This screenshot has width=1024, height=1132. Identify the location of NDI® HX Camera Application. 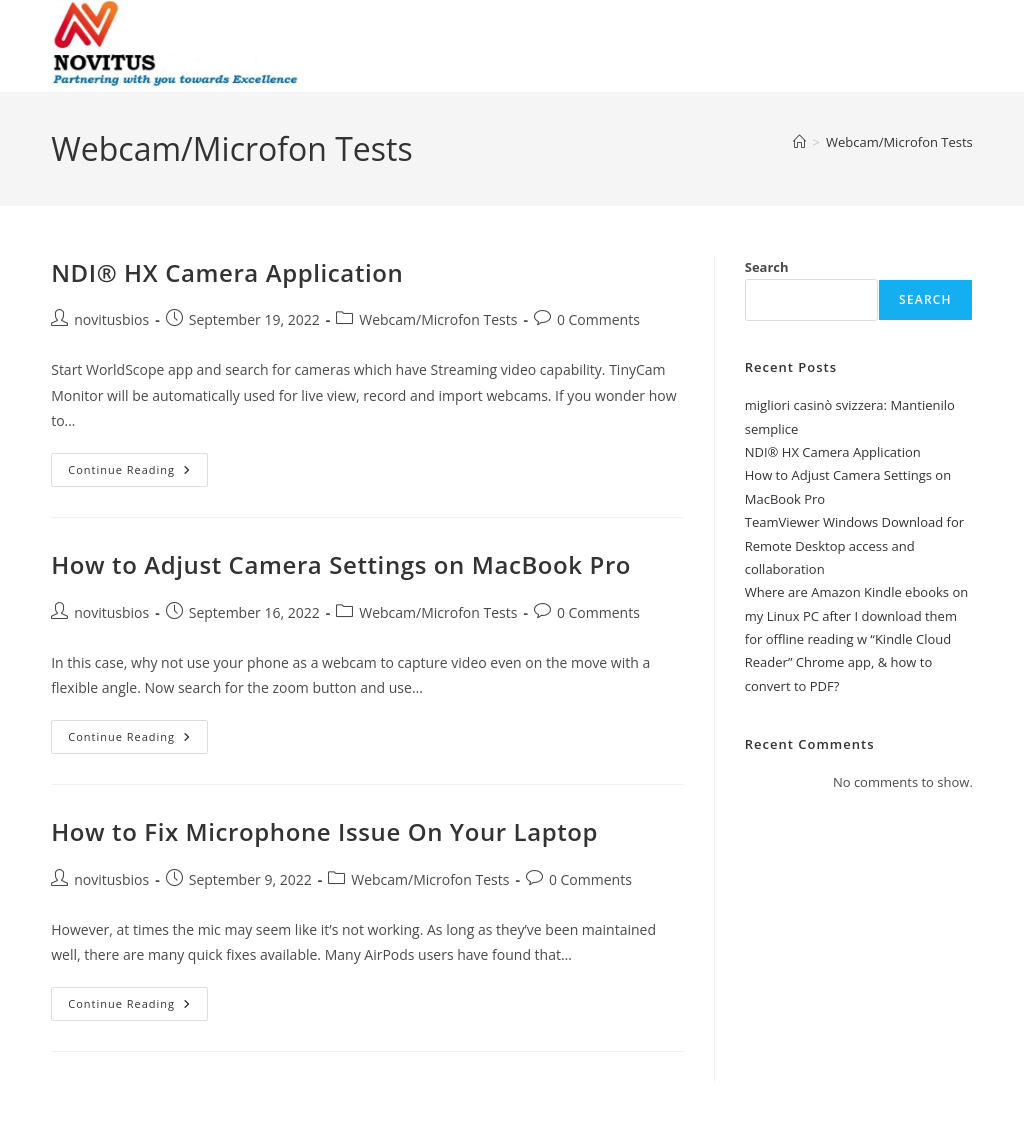
(227, 272).